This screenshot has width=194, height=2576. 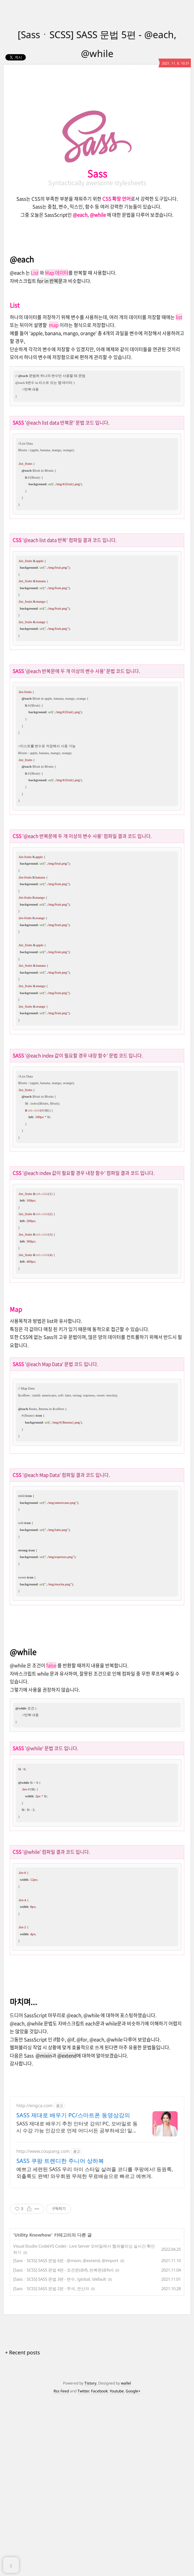 I want to click on + Recent posts, so click(x=22, y=2528).